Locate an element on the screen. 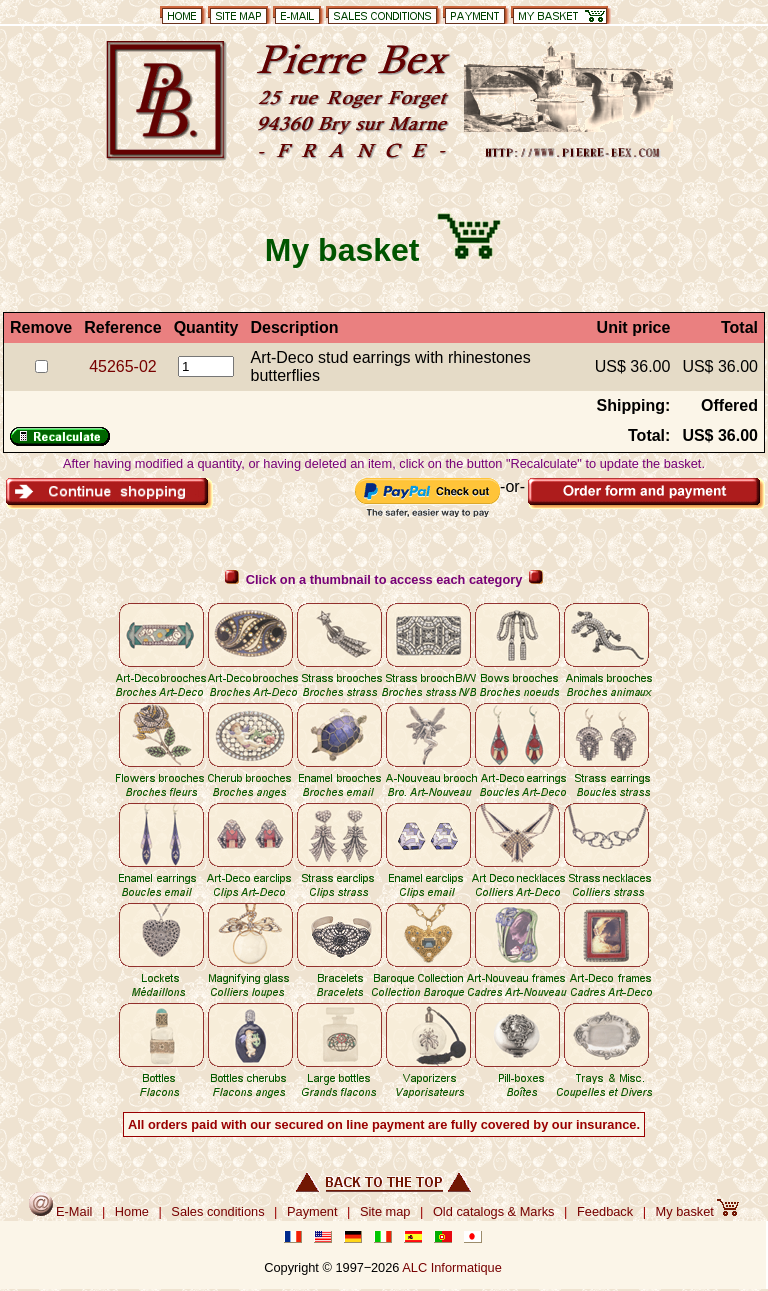 The image size is (768, 1291). E-Mail is located at coordinates (61, 1211).